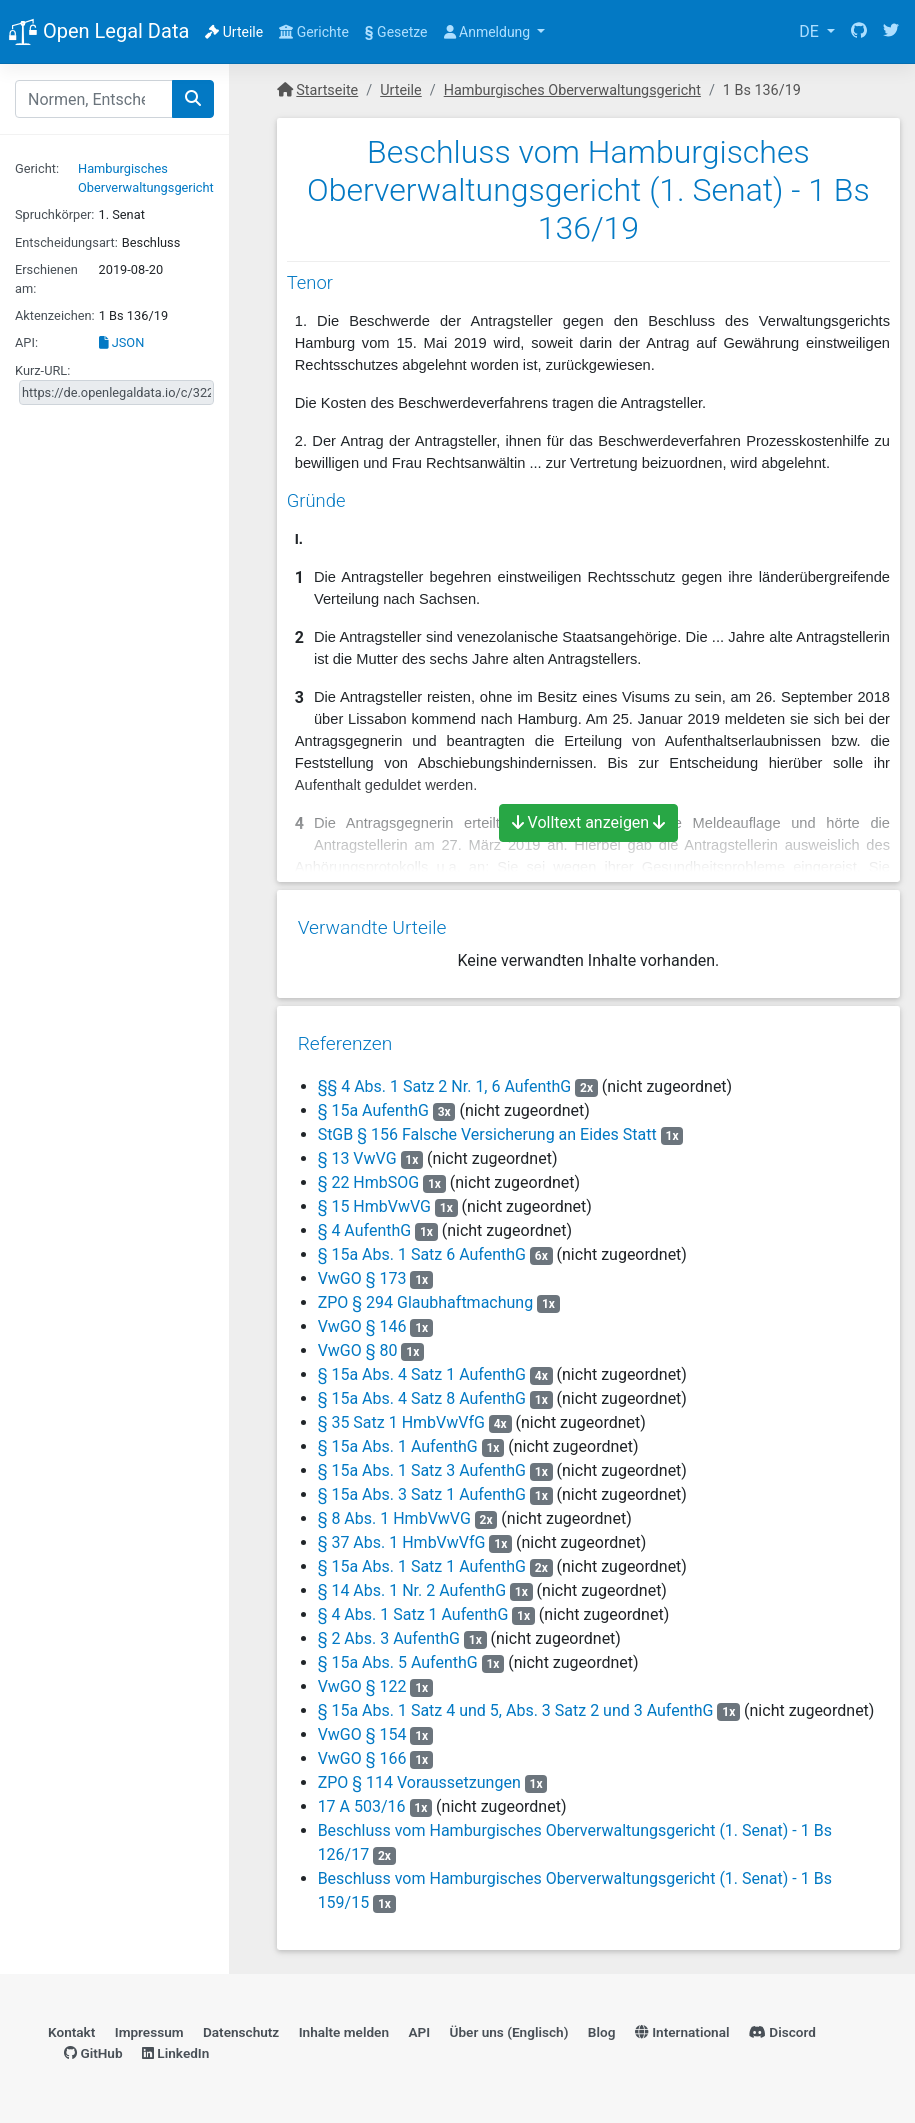 The height and width of the screenshot is (2123, 915). What do you see at coordinates (363, 1679) in the screenshot?
I see `VwGO § 122` at bounding box center [363, 1679].